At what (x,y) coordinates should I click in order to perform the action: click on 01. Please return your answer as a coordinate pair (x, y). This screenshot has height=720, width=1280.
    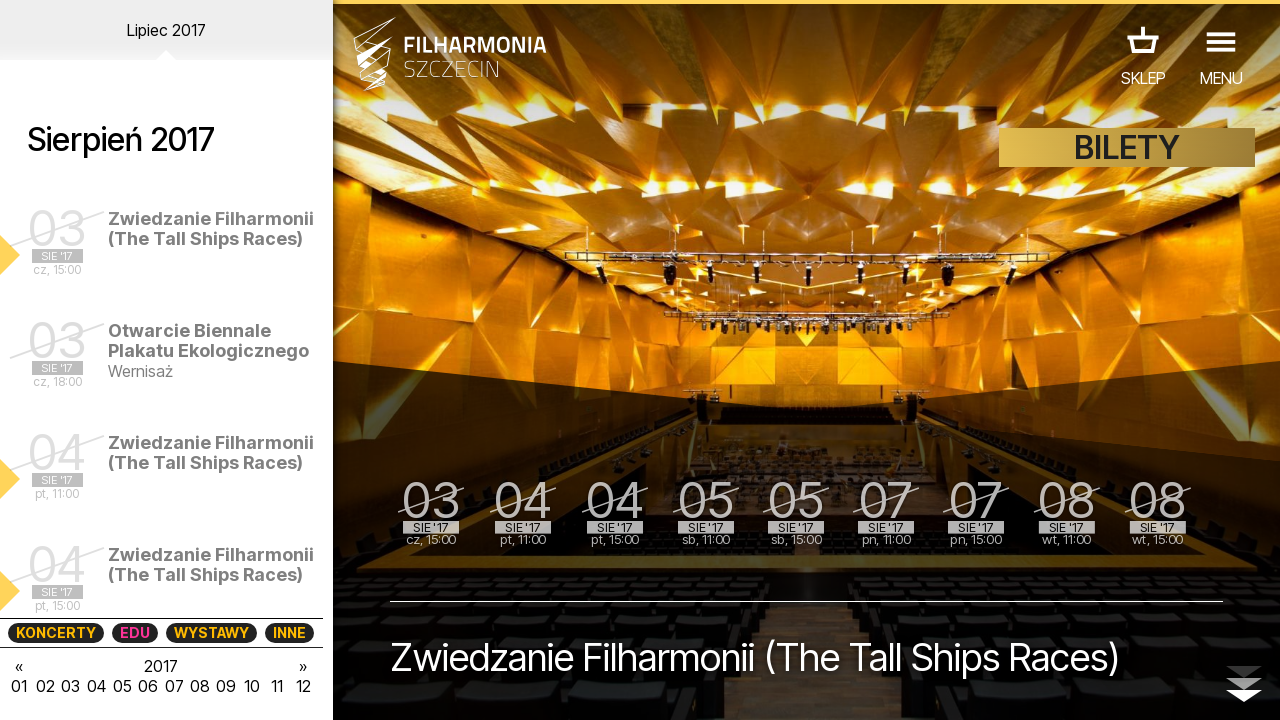
    Looking at the image, I should click on (19, 686).